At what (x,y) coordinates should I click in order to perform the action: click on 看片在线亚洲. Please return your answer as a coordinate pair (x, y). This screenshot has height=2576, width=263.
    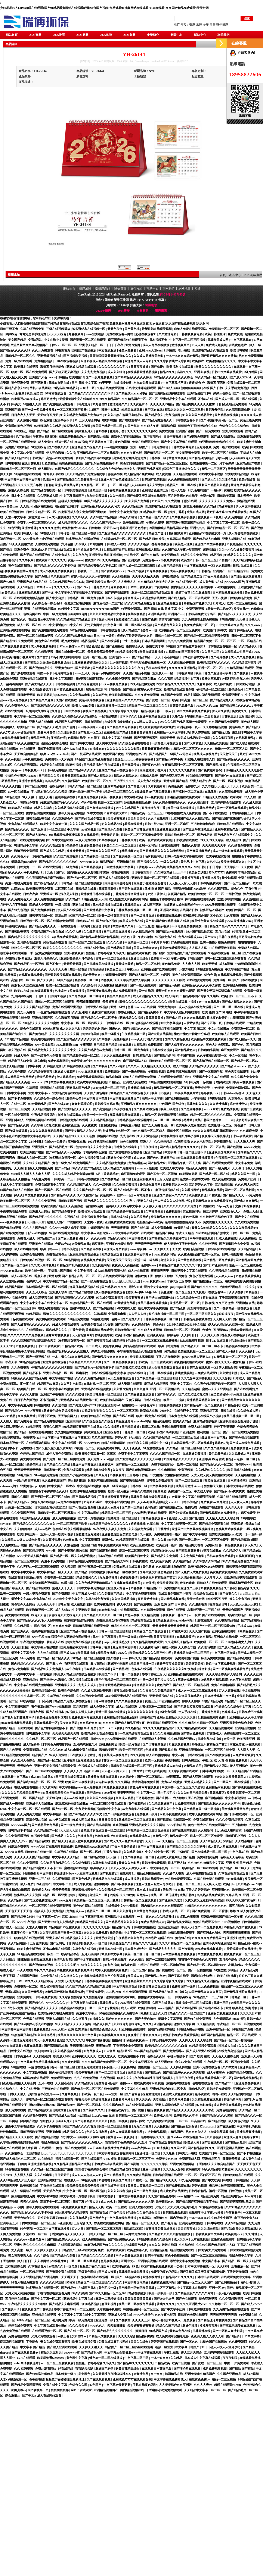
    Looking at the image, I should click on (133, 824).